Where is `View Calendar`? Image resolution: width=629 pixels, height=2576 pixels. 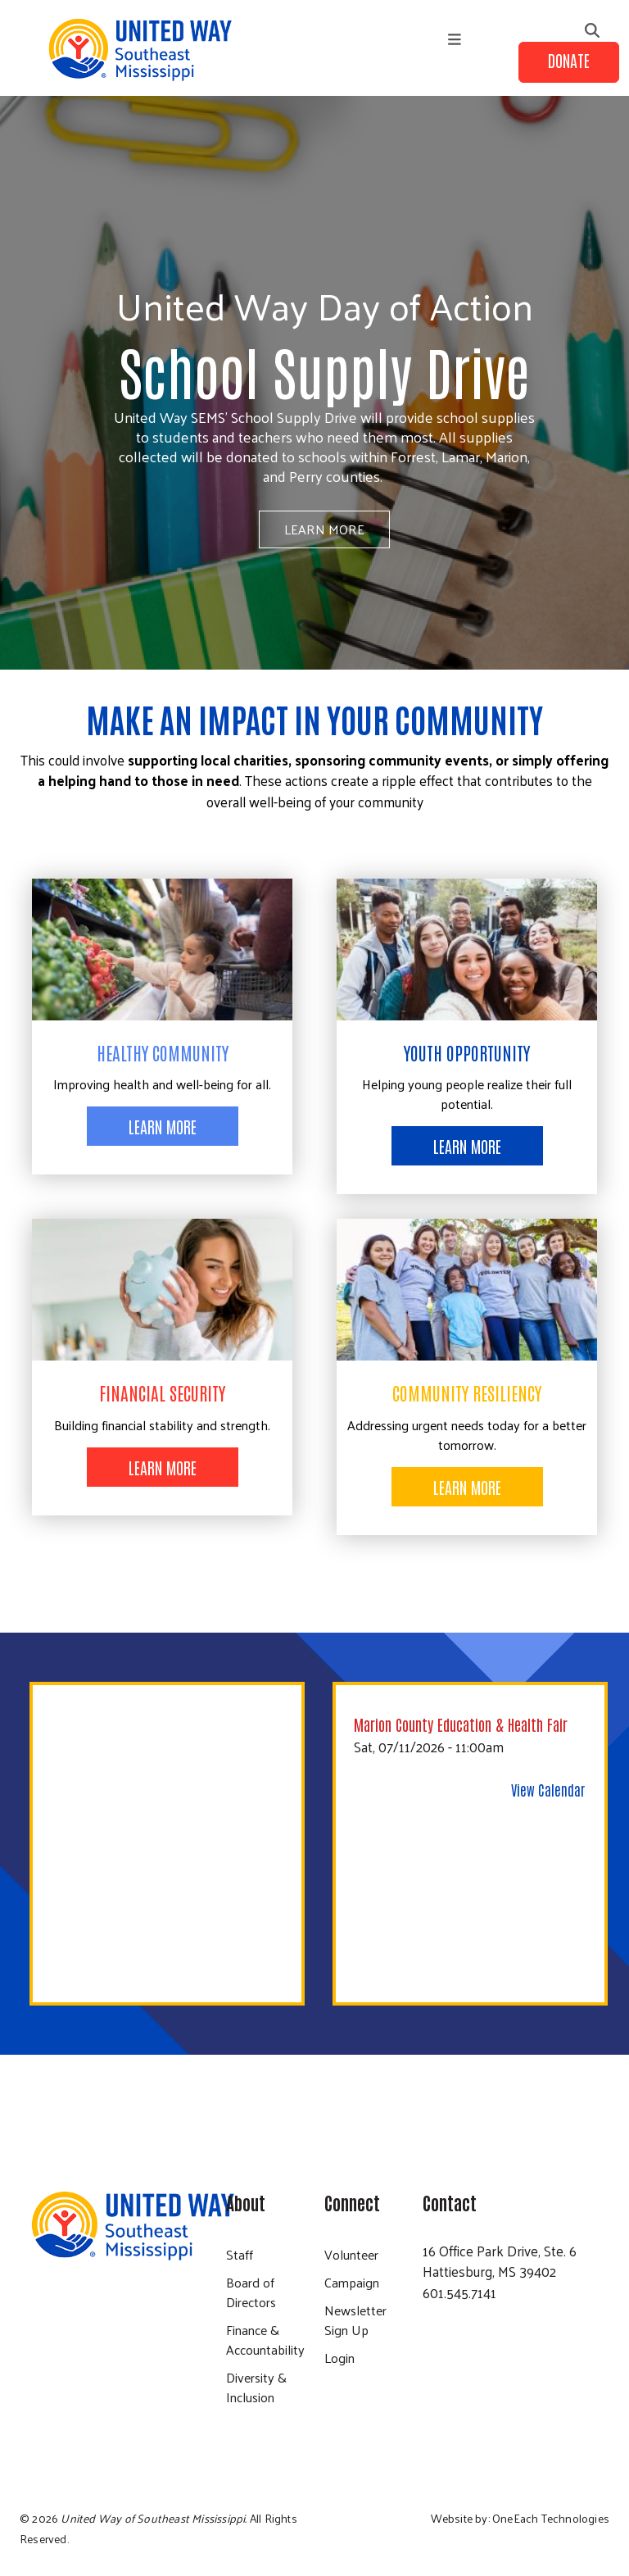
View Calendar is located at coordinates (548, 1789).